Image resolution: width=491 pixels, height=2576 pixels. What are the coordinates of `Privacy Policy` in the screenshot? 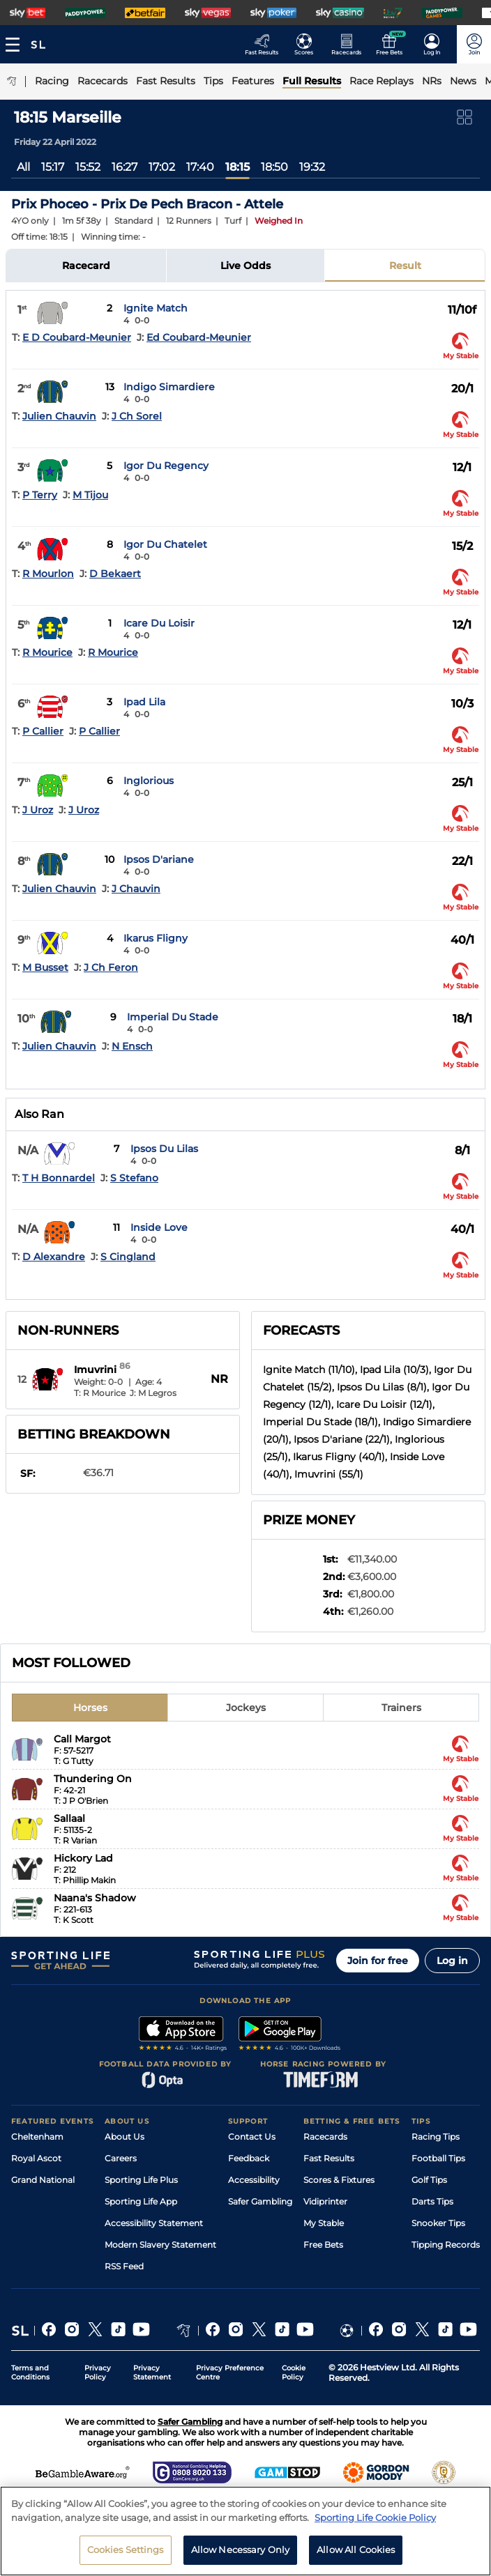 It's located at (97, 2372).